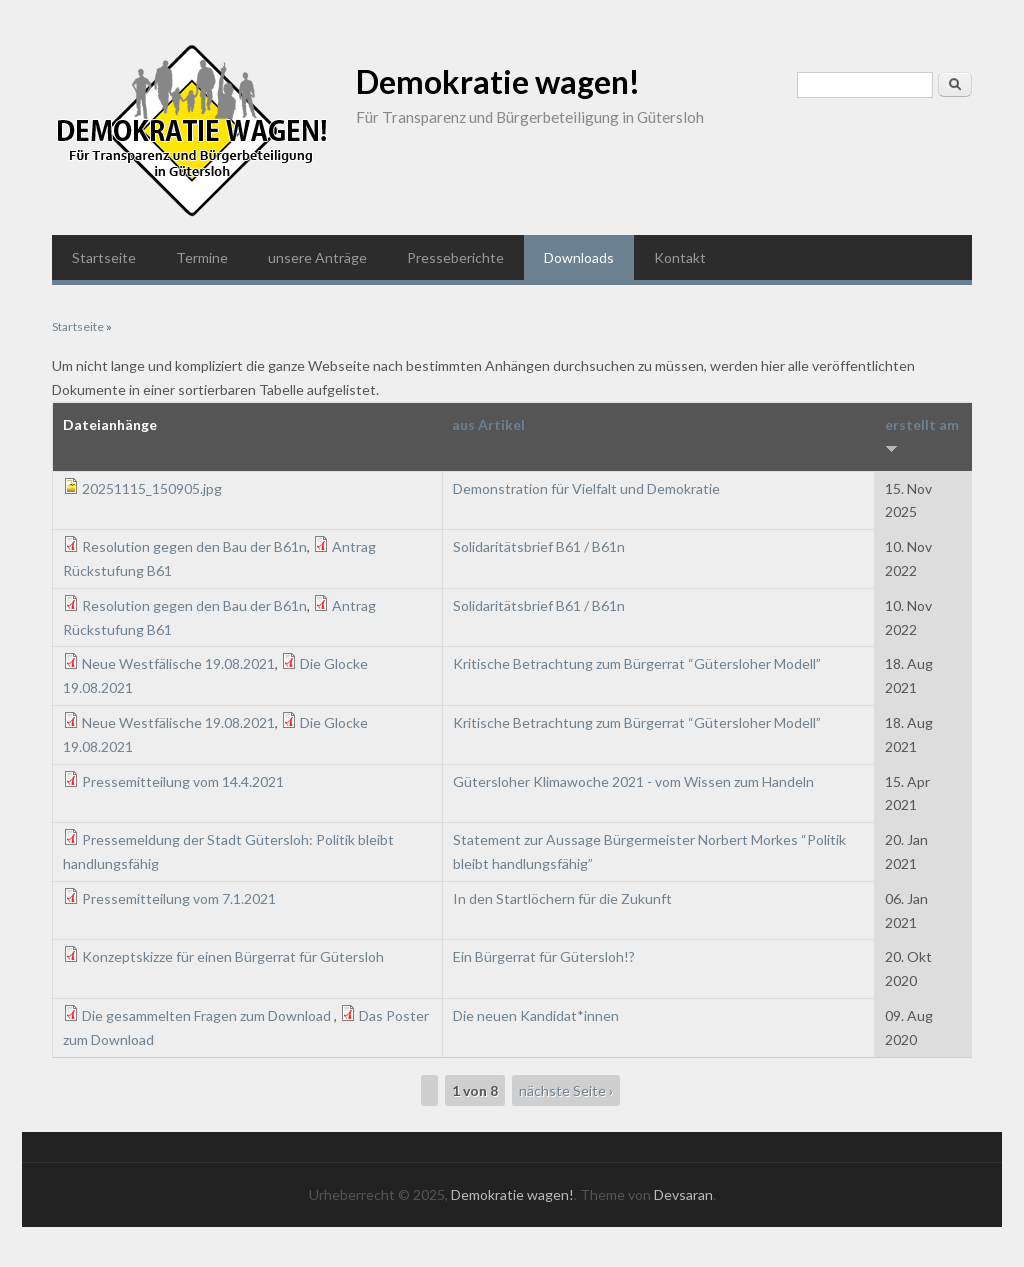  Describe the element at coordinates (178, 663) in the screenshot. I see `Neue Westfälische 19.08.2021` at that location.